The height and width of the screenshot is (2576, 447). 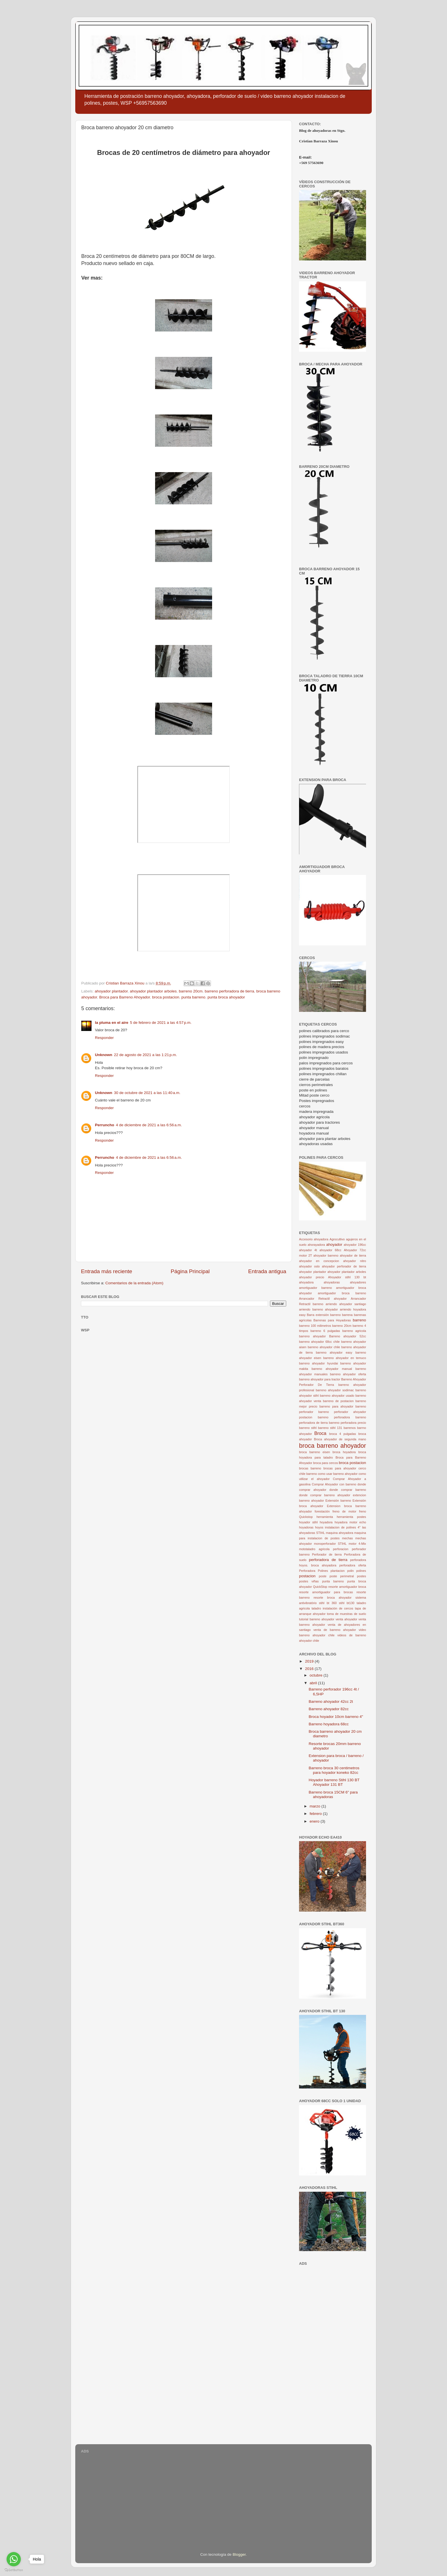 I want to click on 2016, so click(x=310, y=1669).